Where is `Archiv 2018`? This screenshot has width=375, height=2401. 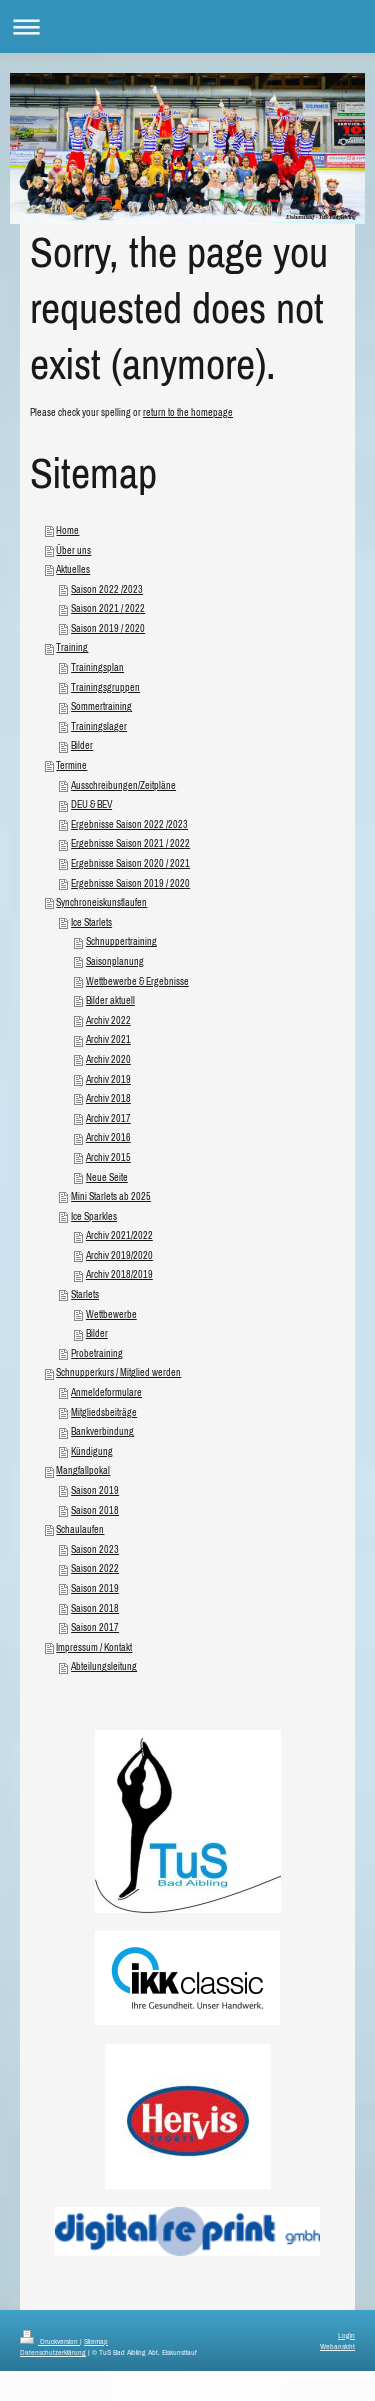
Archiv 2018 is located at coordinates (108, 1098).